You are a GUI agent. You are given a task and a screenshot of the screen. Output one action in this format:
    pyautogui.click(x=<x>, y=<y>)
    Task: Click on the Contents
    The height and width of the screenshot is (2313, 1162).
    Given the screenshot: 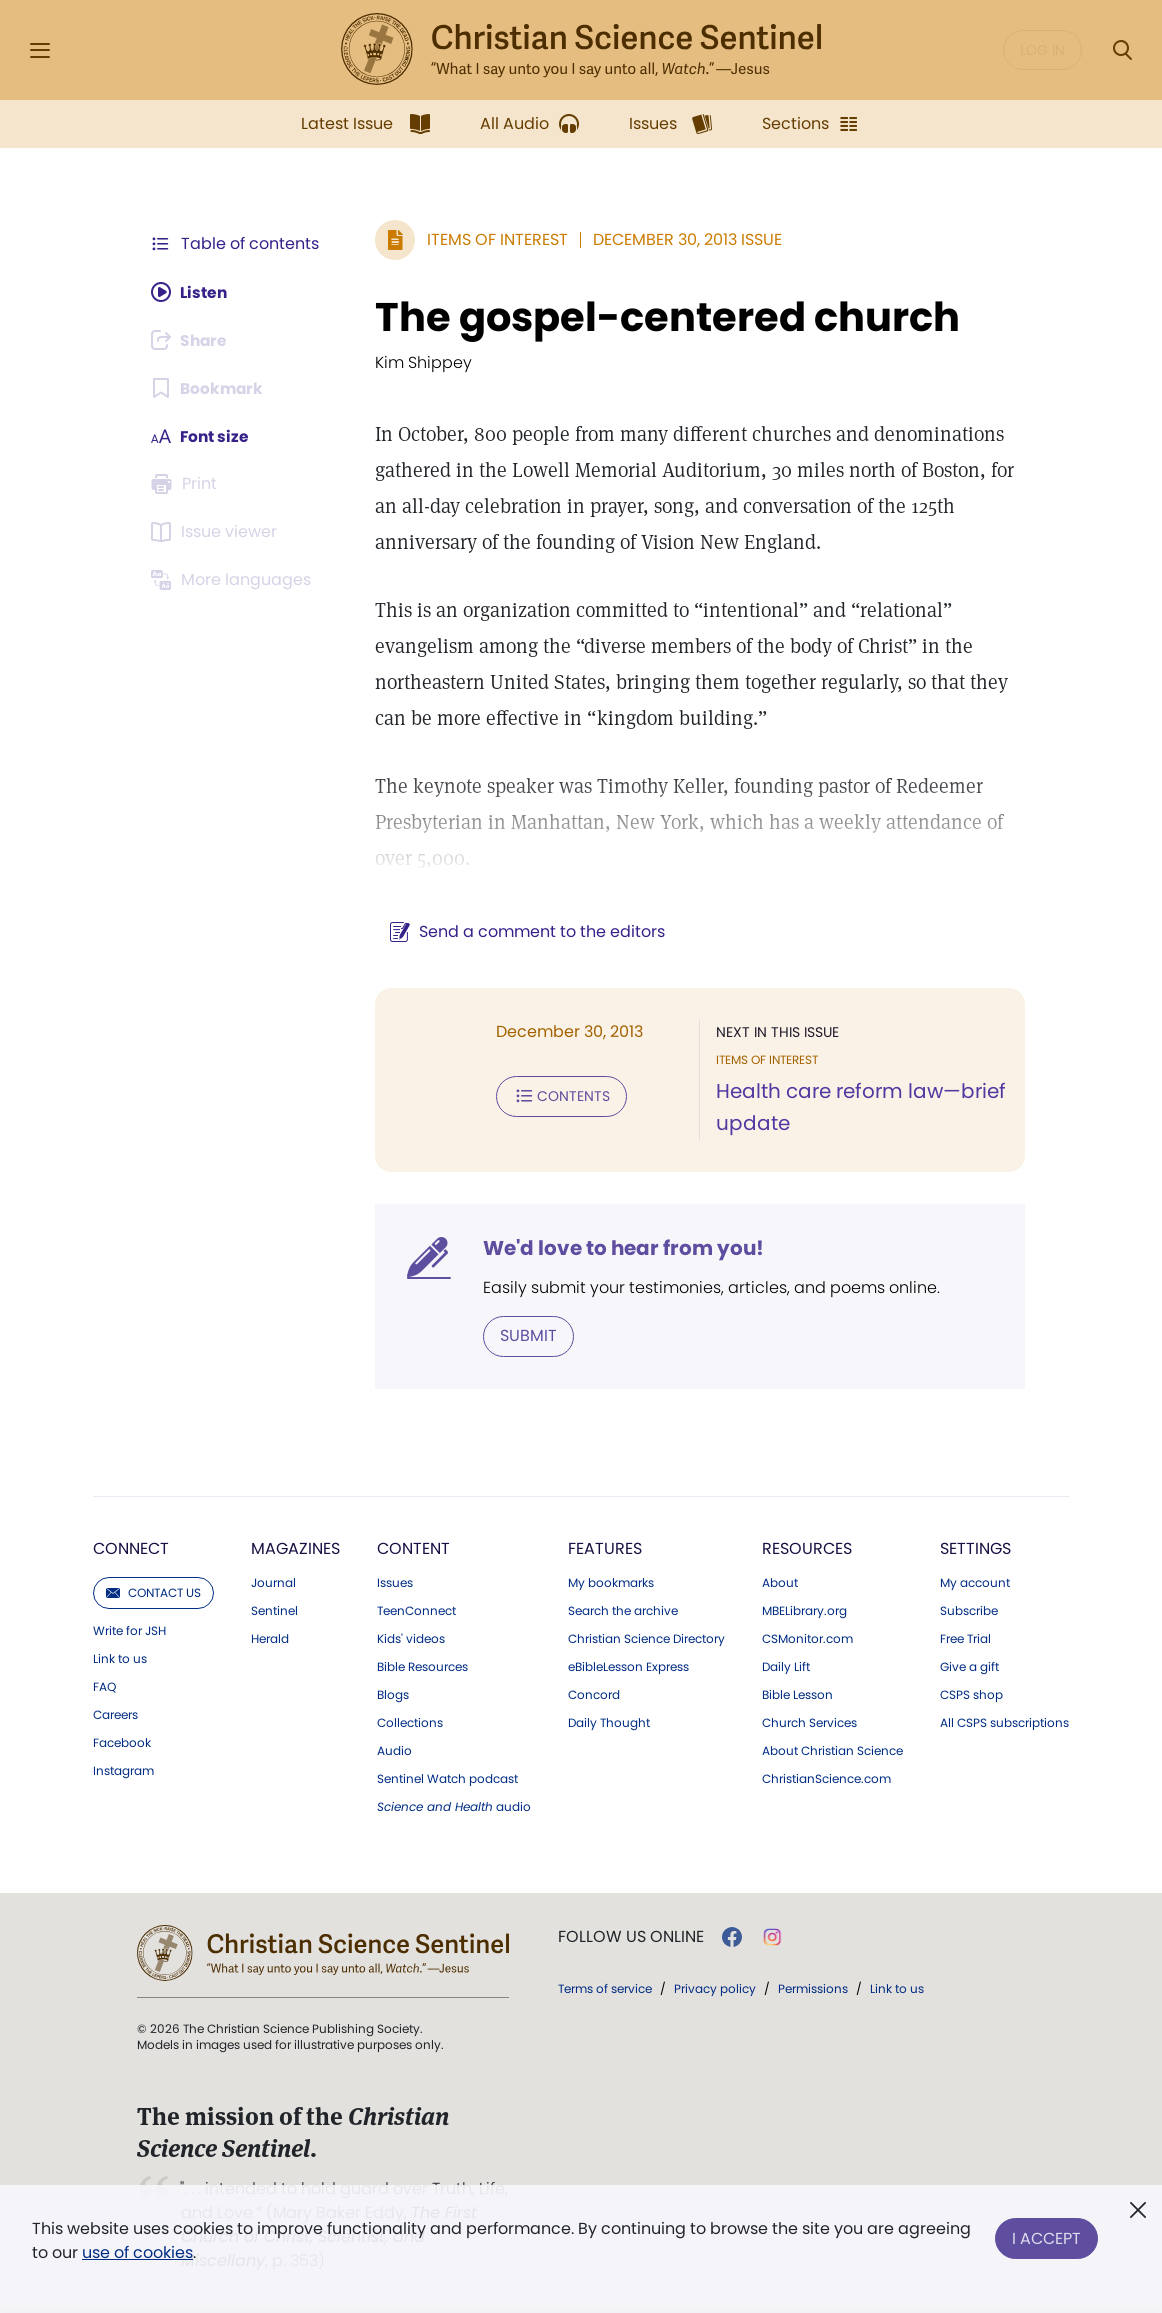 What is the action you would take?
    pyautogui.click(x=557, y=1096)
    